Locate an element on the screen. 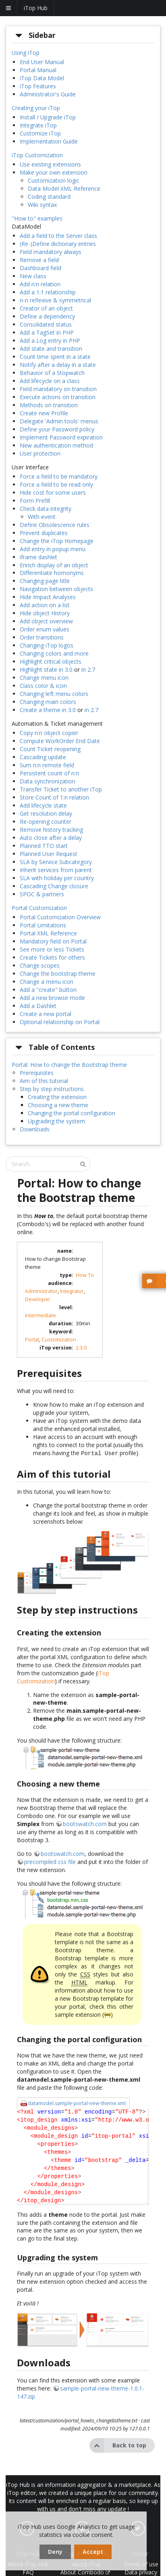 This screenshot has height=2576, width=166. Changing colors and more is located at coordinates (54, 653).